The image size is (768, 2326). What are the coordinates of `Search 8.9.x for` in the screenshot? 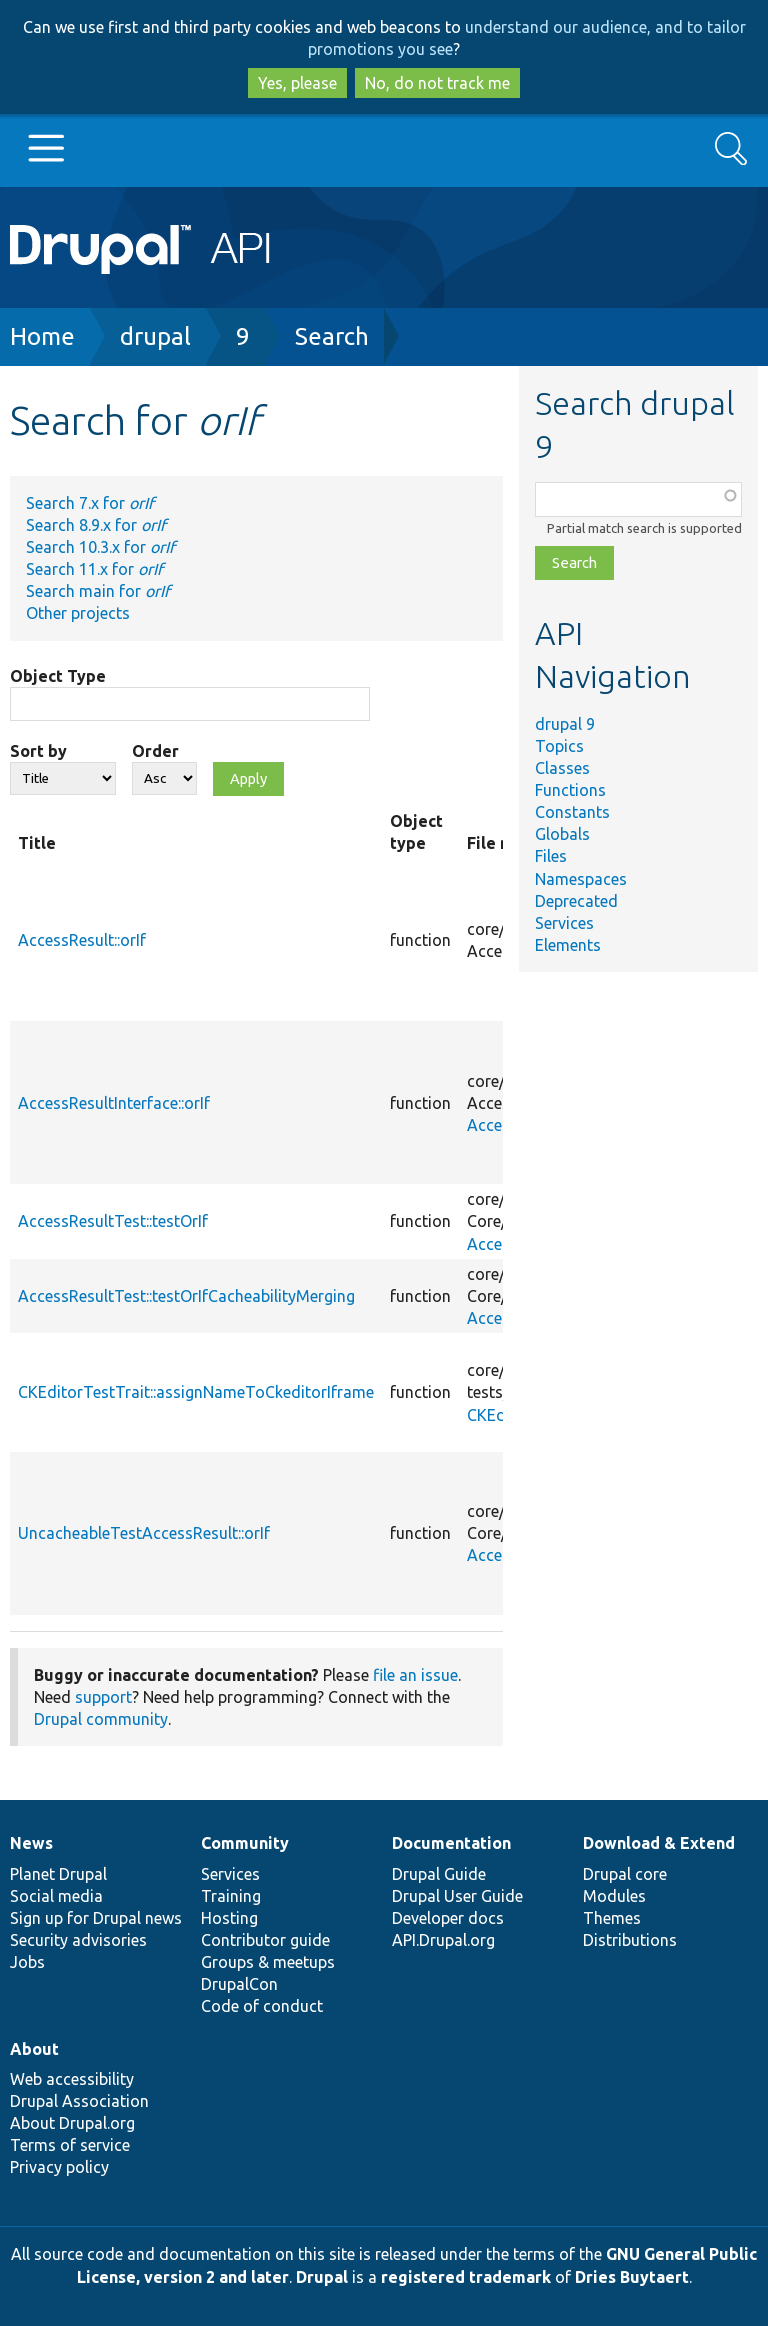 It's located at (96, 525).